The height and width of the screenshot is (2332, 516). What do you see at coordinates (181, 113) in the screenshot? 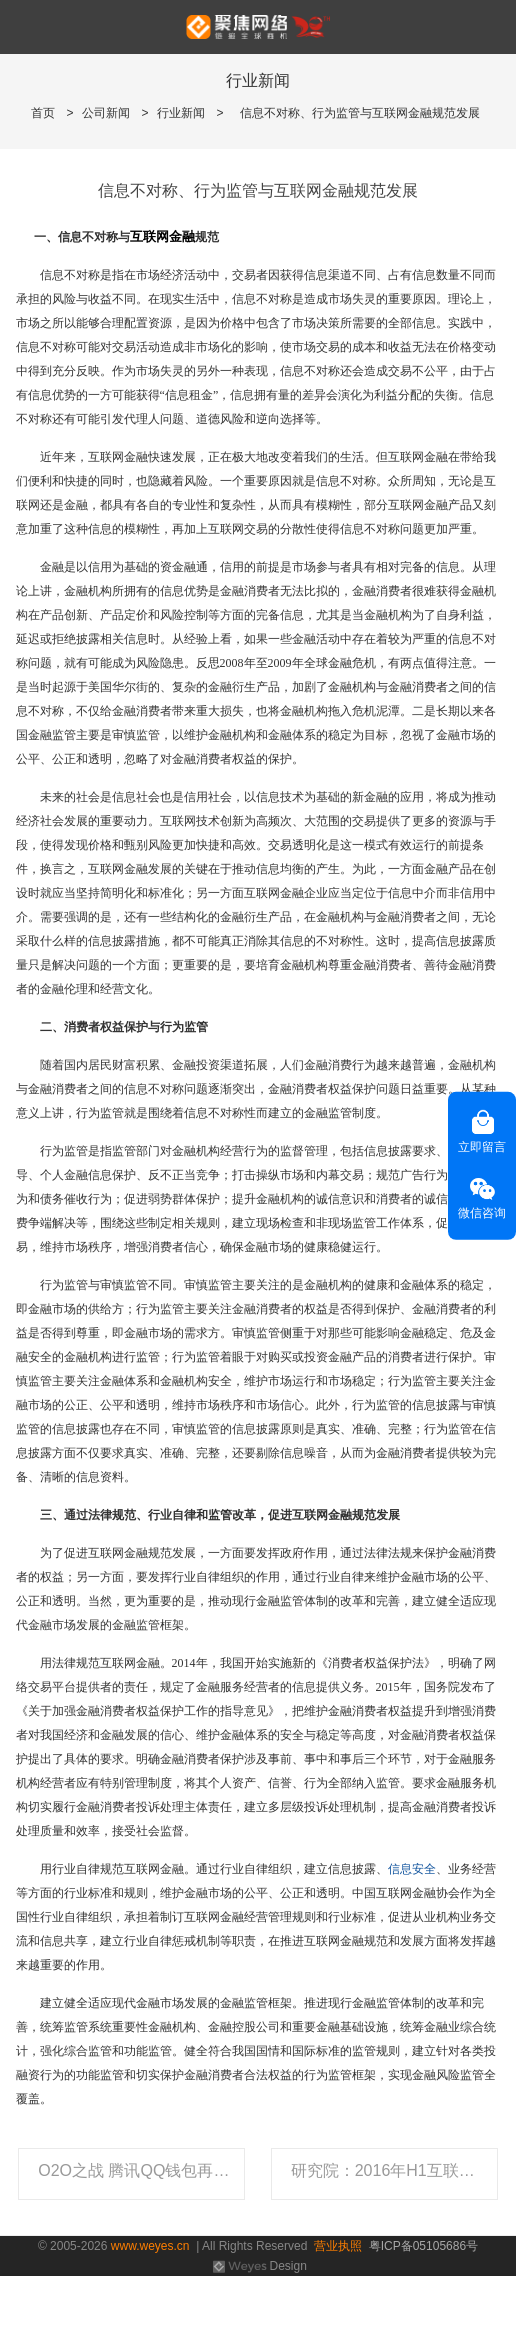
I see `行业新闻` at bounding box center [181, 113].